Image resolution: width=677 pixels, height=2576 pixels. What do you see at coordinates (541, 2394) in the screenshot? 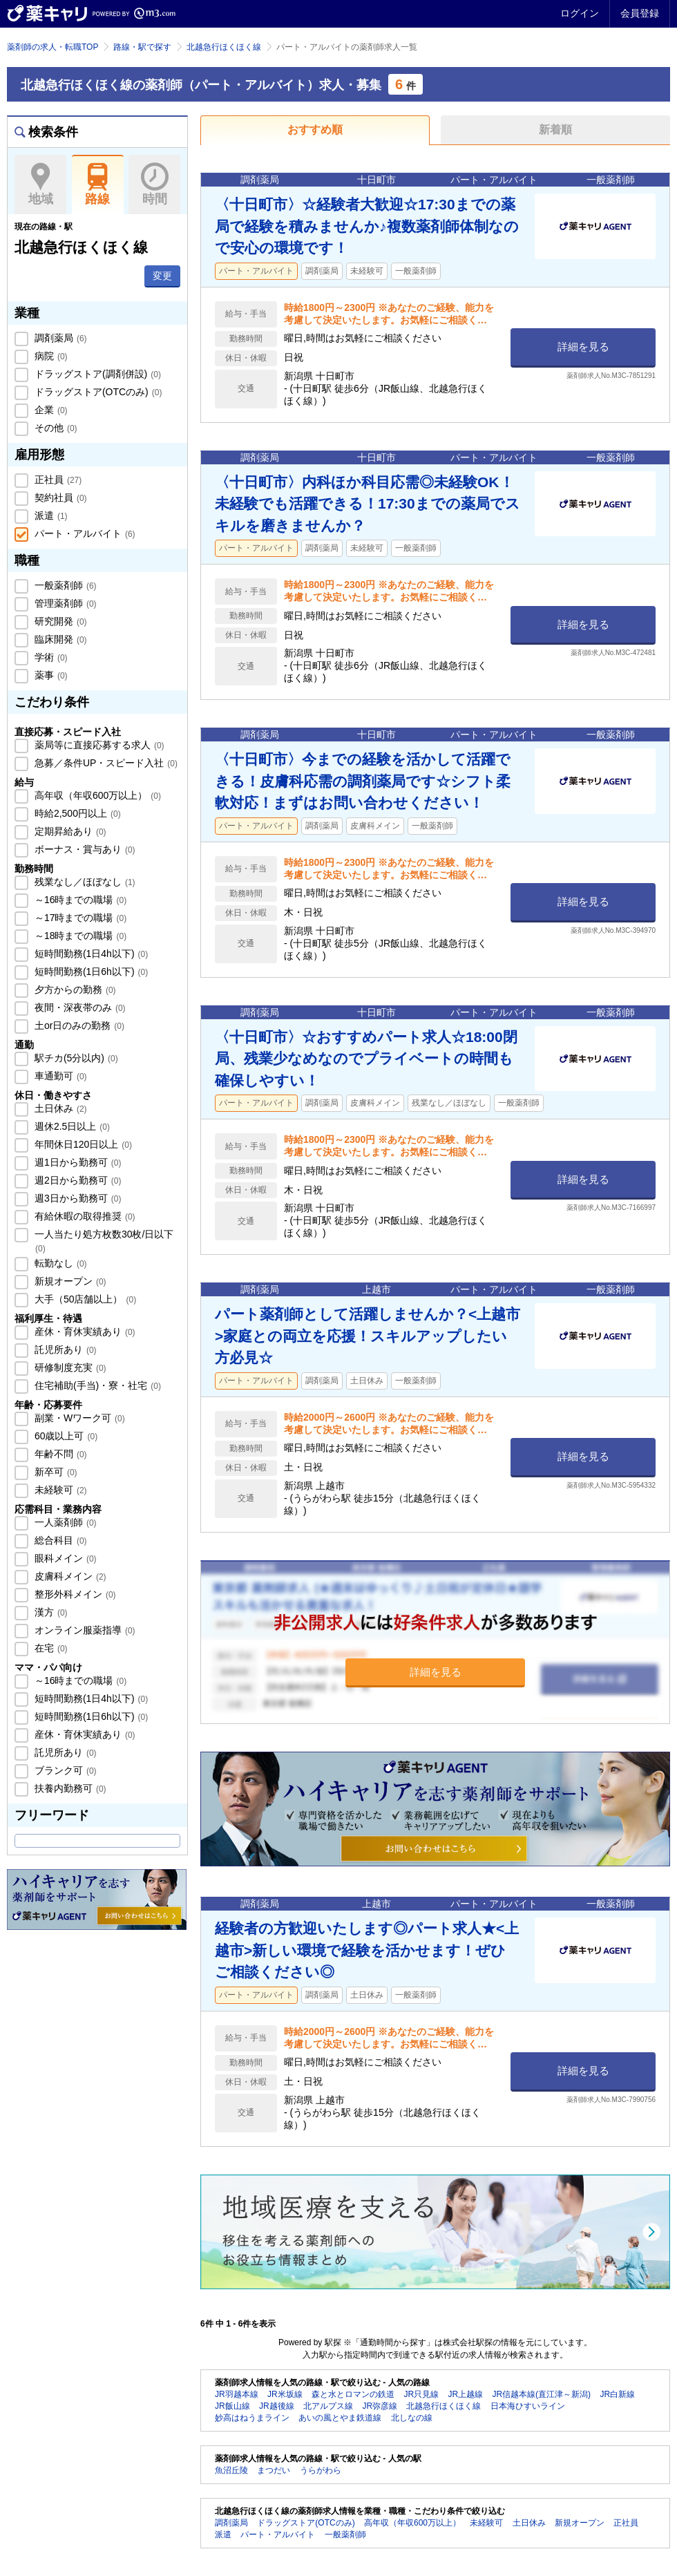
I see `JR信越本線(直江津～新潟)` at bounding box center [541, 2394].